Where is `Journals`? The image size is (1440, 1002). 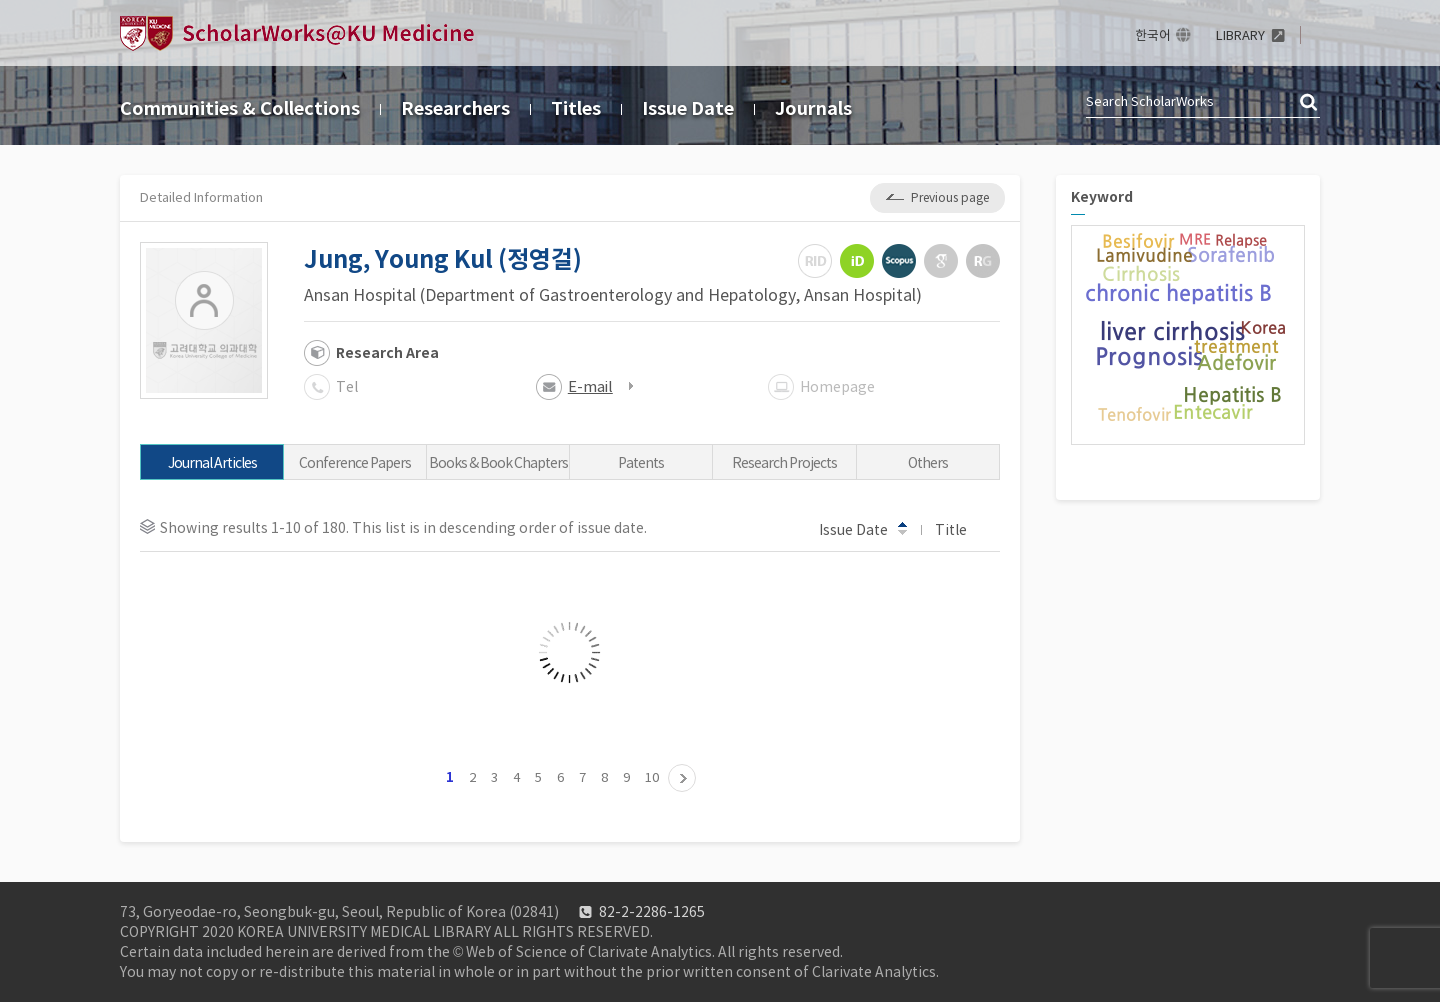
Journals is located at coordinates (813, 108).